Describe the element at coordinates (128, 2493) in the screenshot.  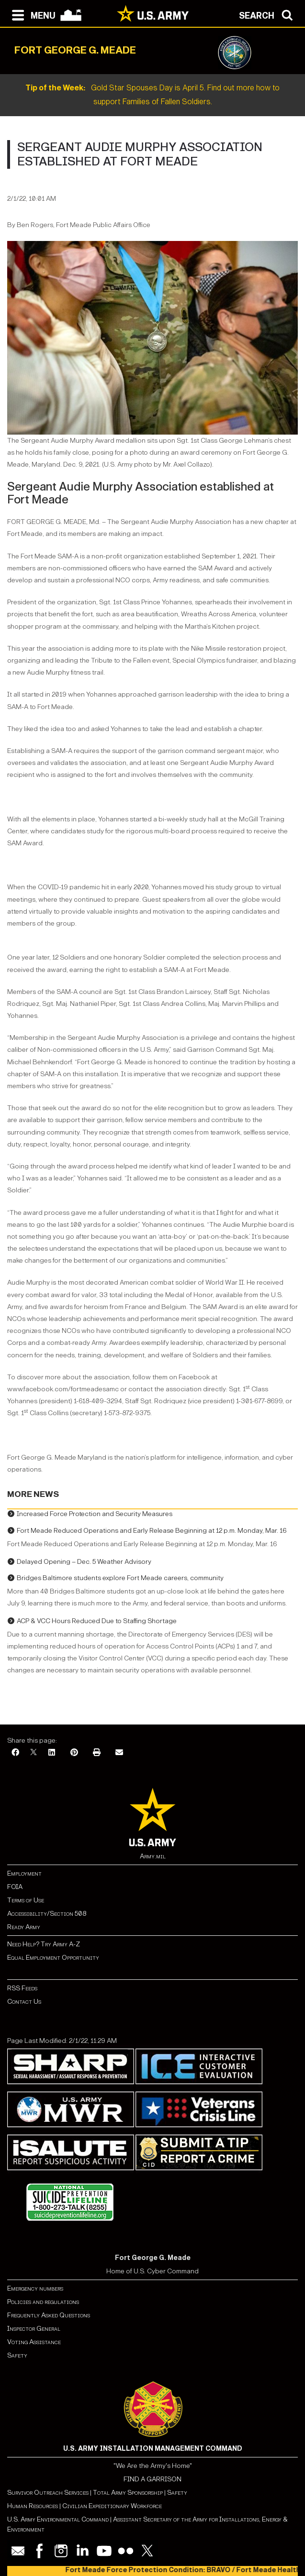
I see `Total Army Sponsorship` at that location.